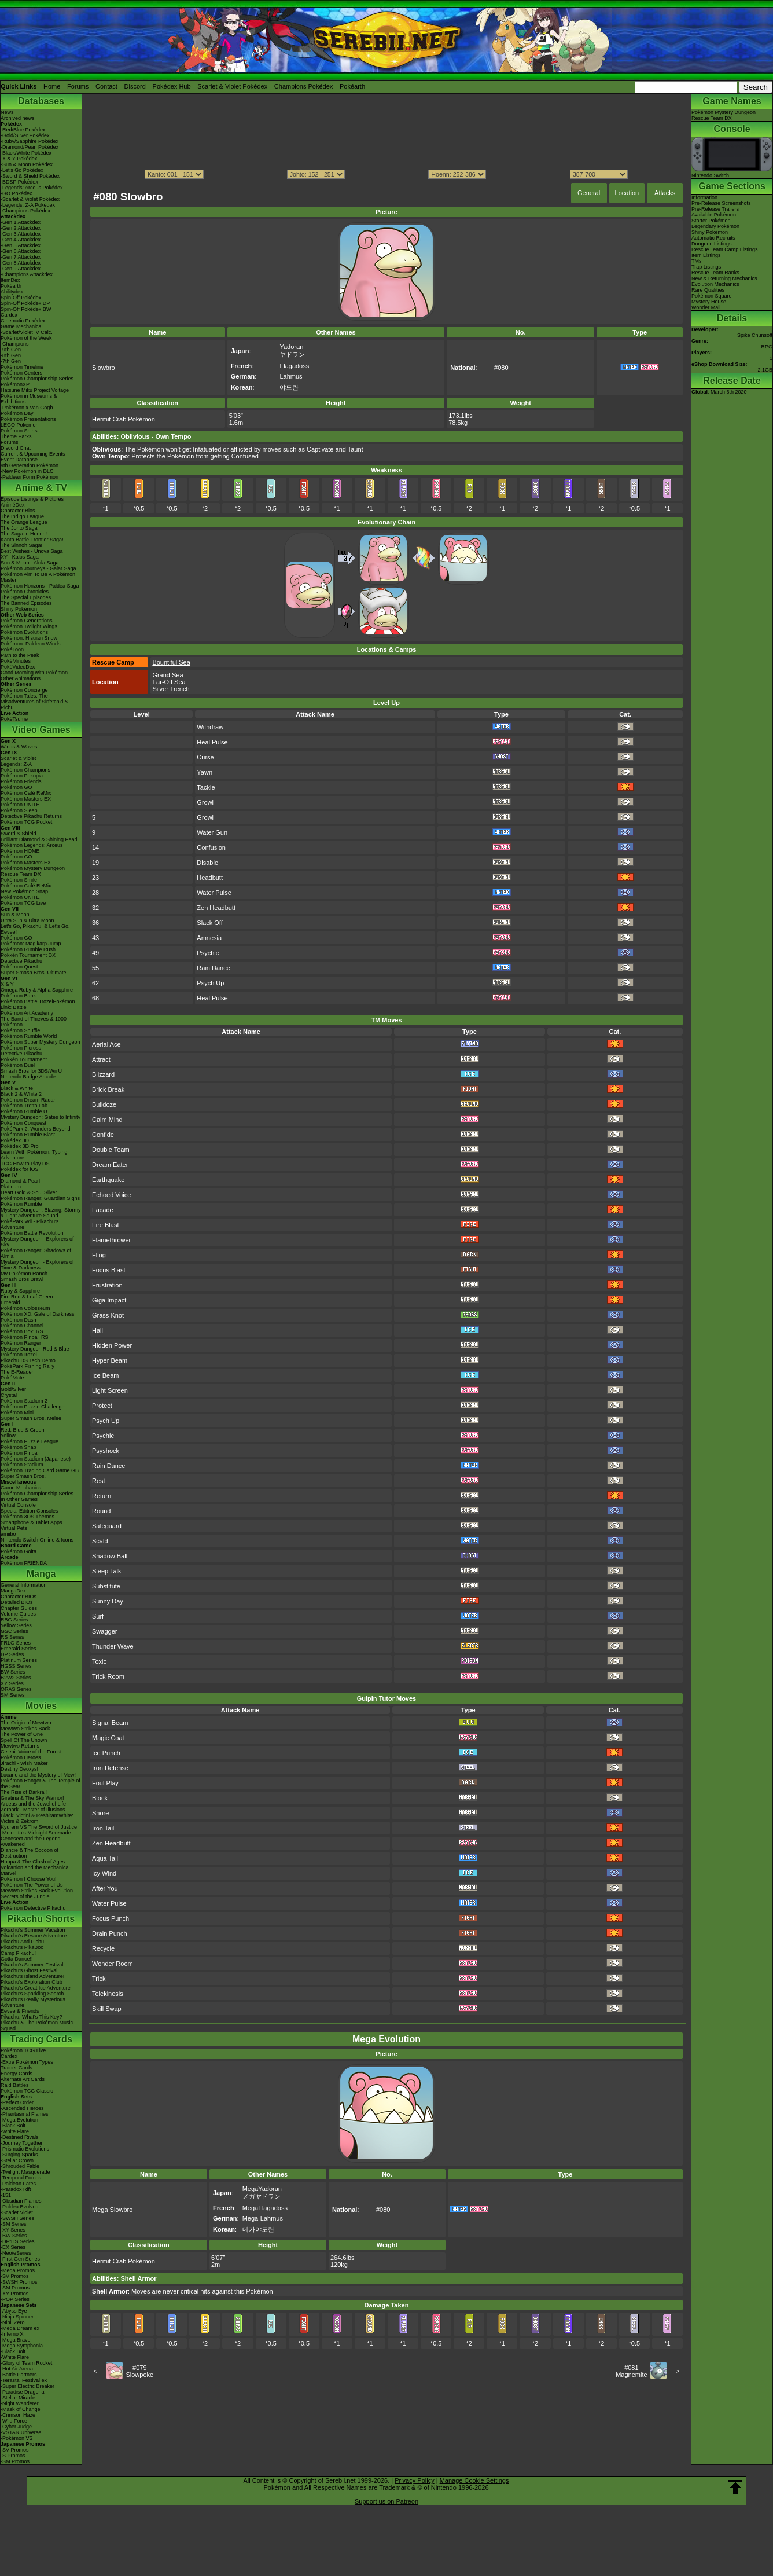 Image resolution: width=773 pixels, height=2576 pixels. Describe the element at coordinates (29, 1224) in the screenshot. I see `PokéPark Wii - Pikachu's Adventure` at that location.